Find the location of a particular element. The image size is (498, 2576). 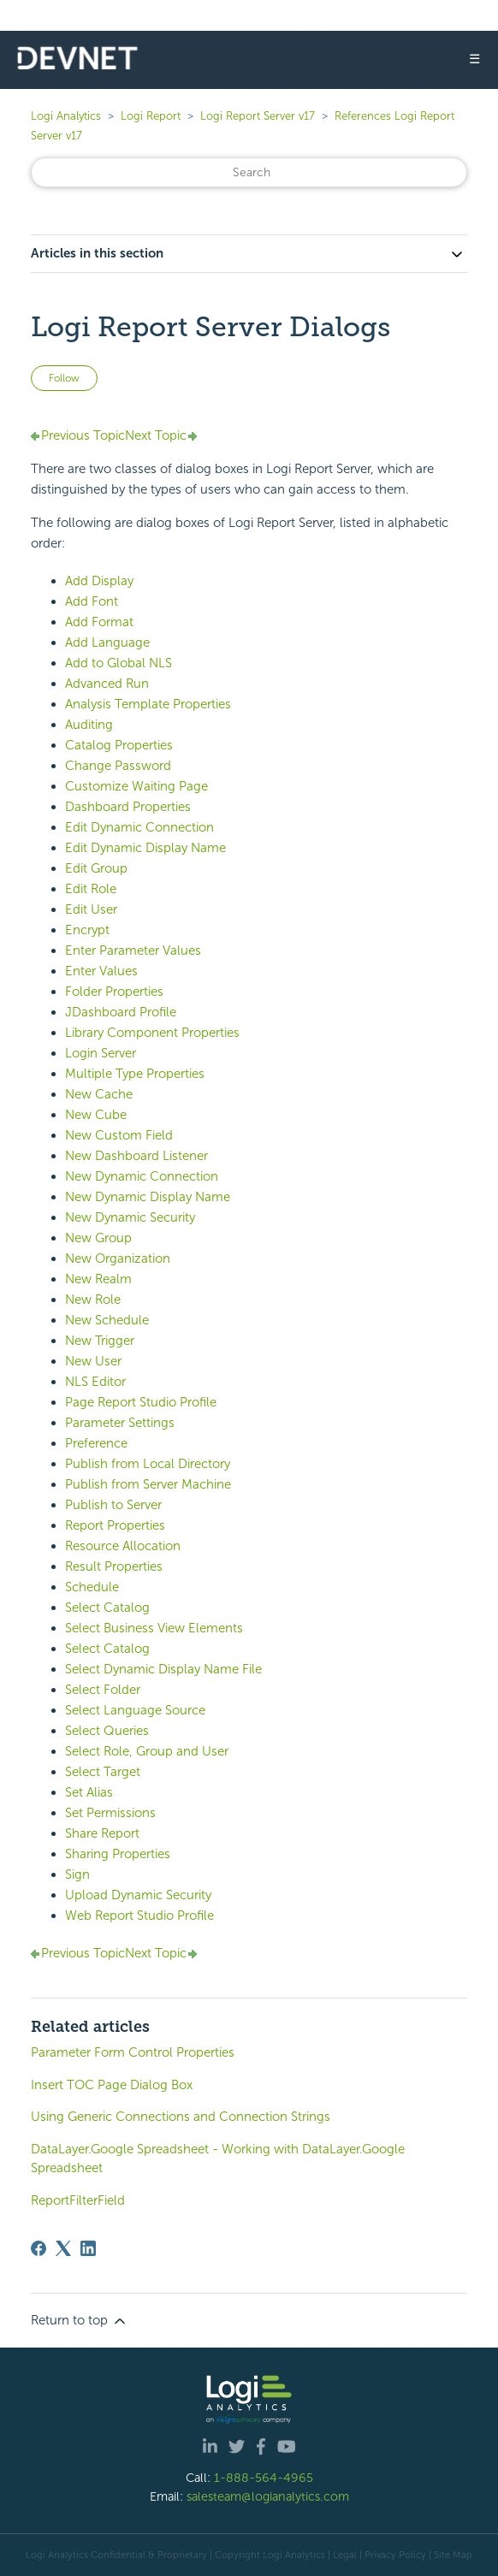

New Dashboard Listener is located at coordinates (136, 1156).